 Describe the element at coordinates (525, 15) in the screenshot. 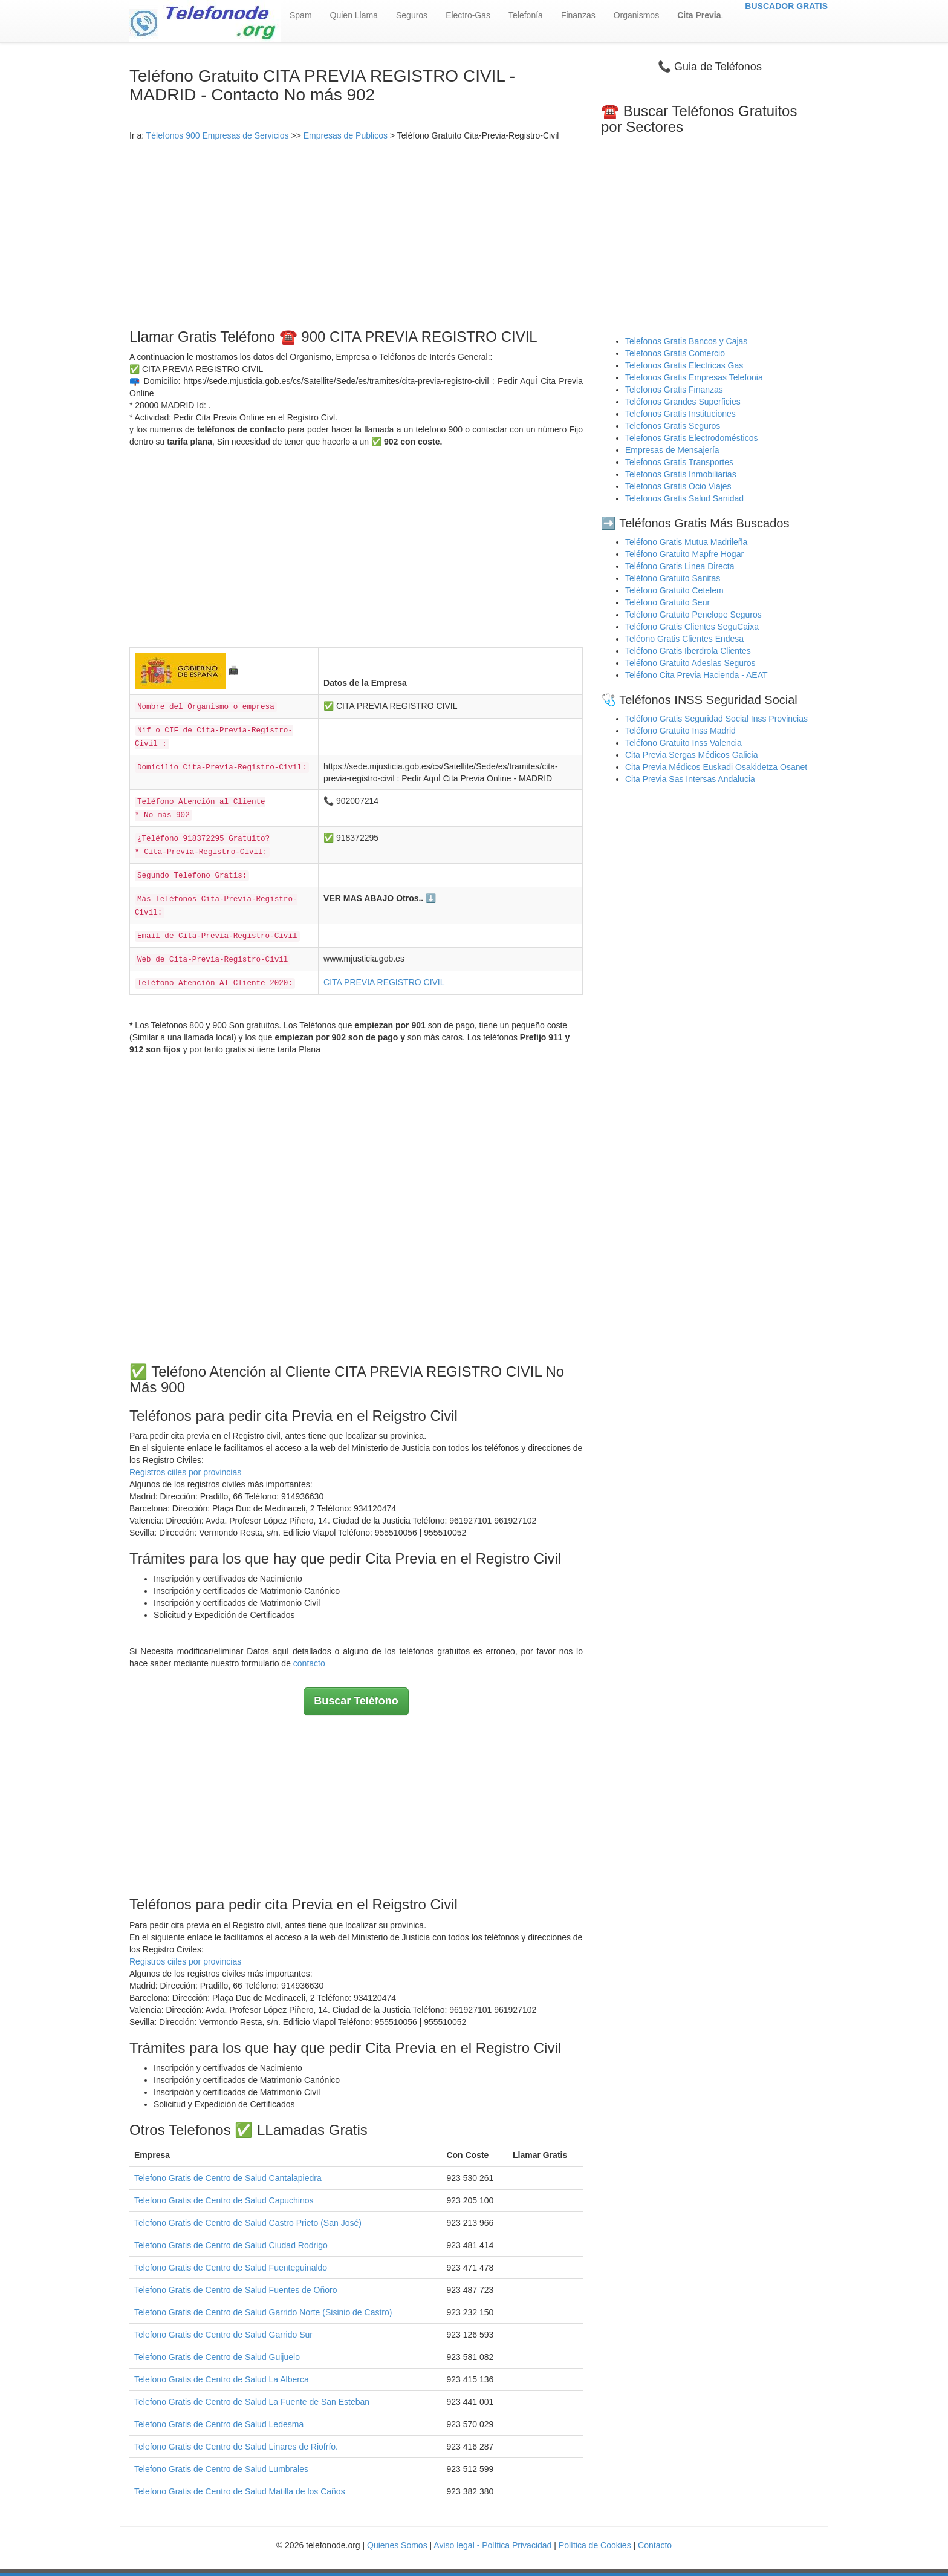

I see `Telefonía` at that location.